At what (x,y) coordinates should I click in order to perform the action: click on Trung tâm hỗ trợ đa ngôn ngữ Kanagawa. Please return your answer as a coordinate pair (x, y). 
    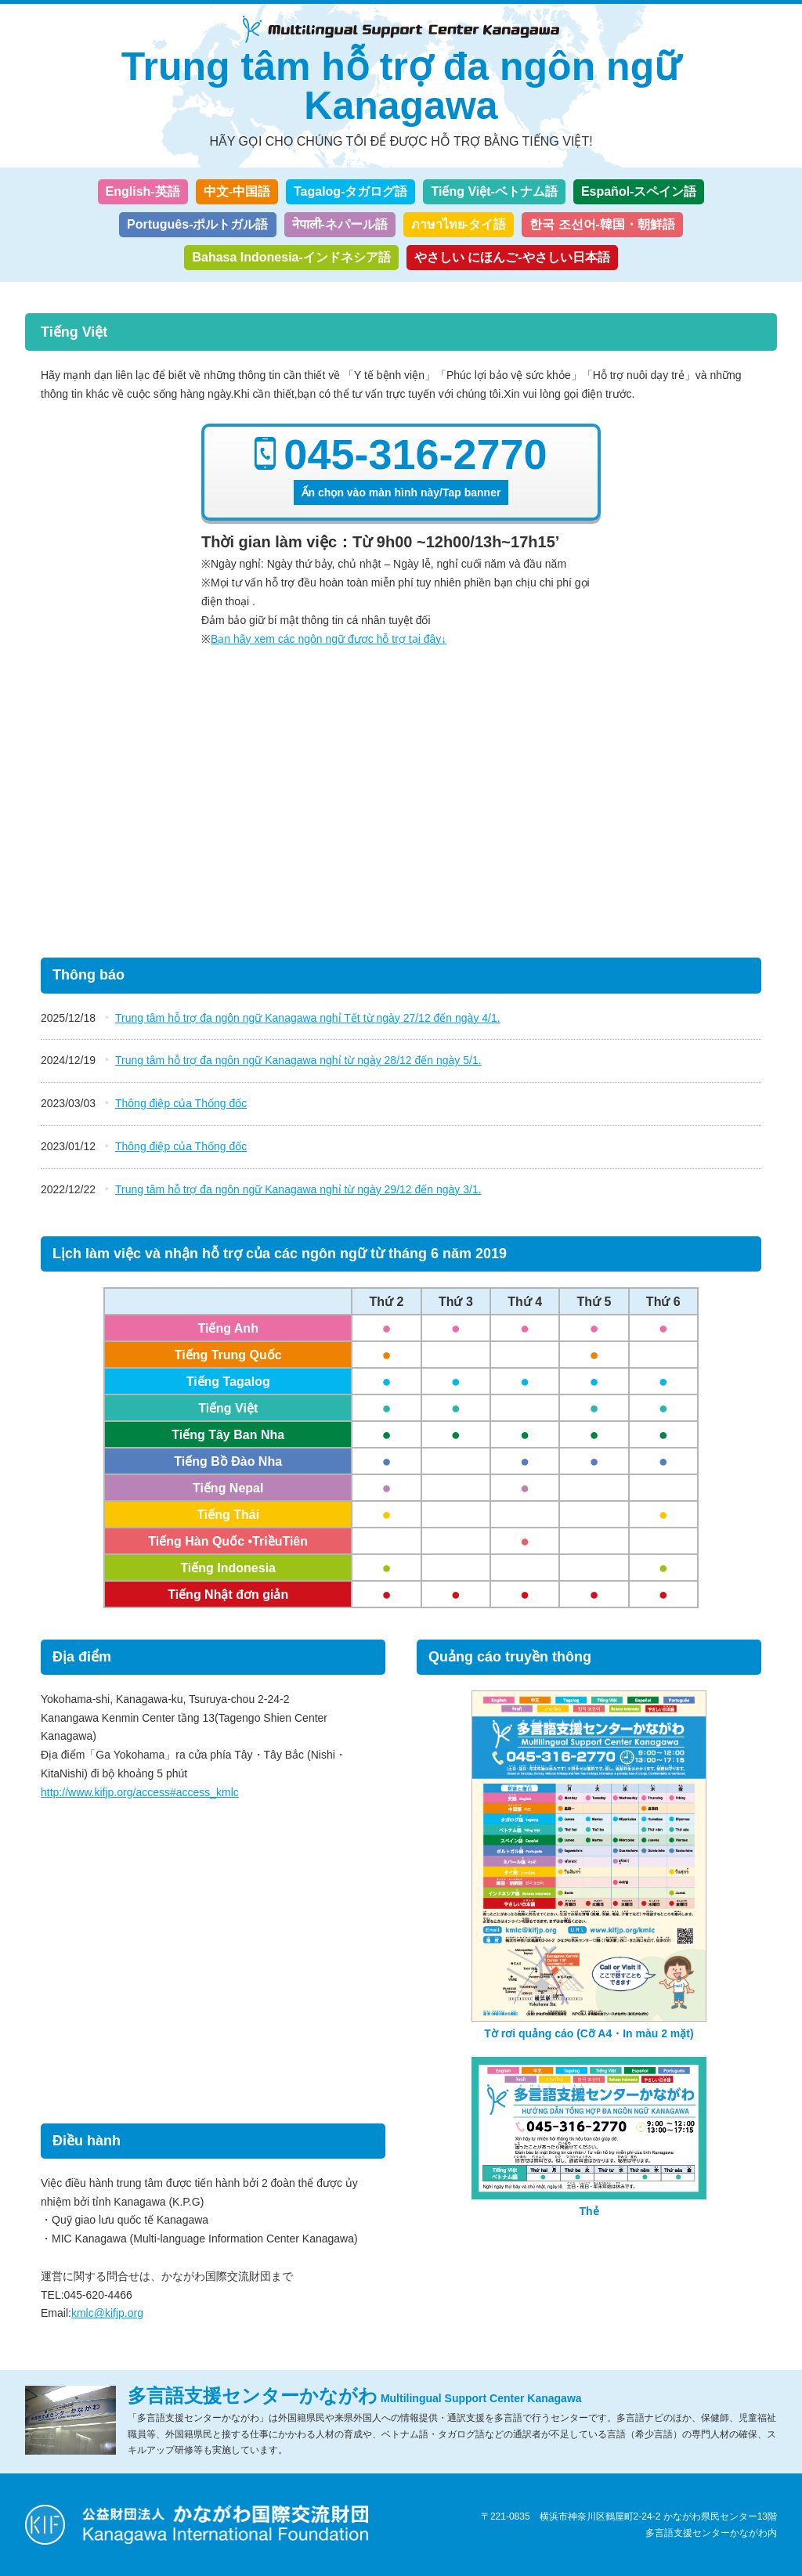
    Looking at the image, I should click on (401, 86).